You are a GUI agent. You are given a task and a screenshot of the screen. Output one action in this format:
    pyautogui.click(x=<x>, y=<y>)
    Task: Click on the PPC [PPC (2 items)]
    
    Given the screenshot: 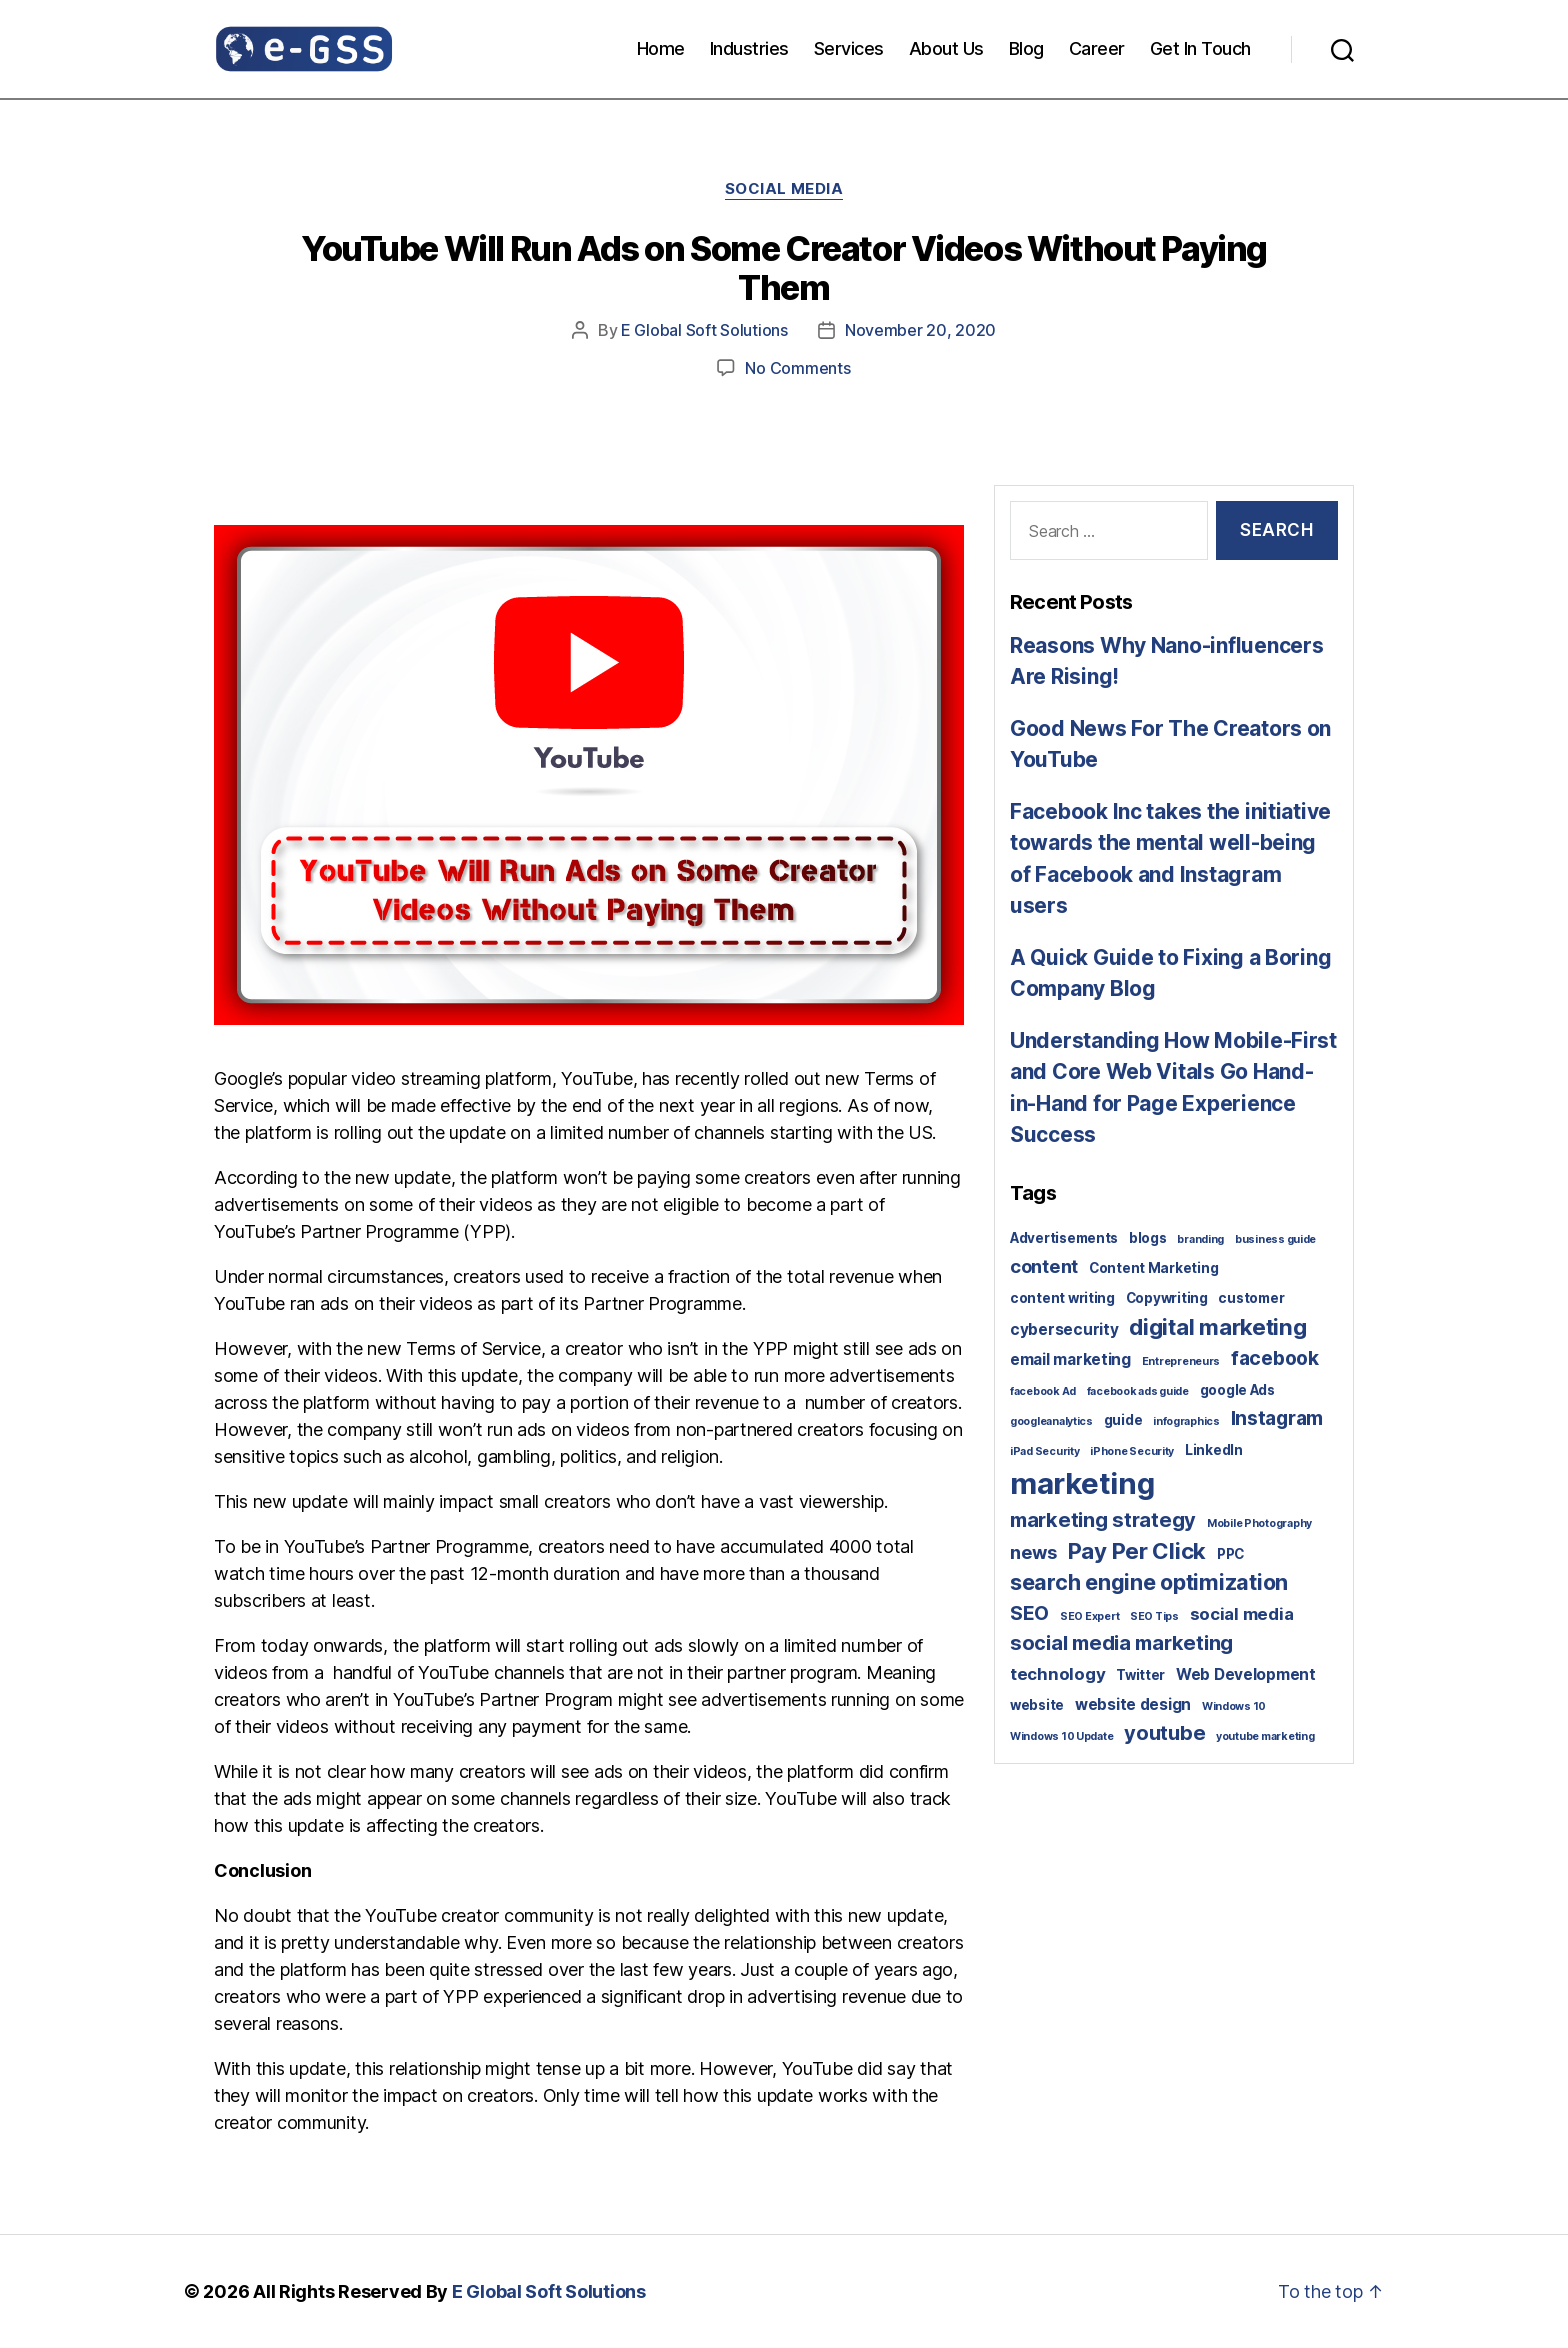 What is the action you would take?
    pyautogui.click(x=1230, y=1554)
    